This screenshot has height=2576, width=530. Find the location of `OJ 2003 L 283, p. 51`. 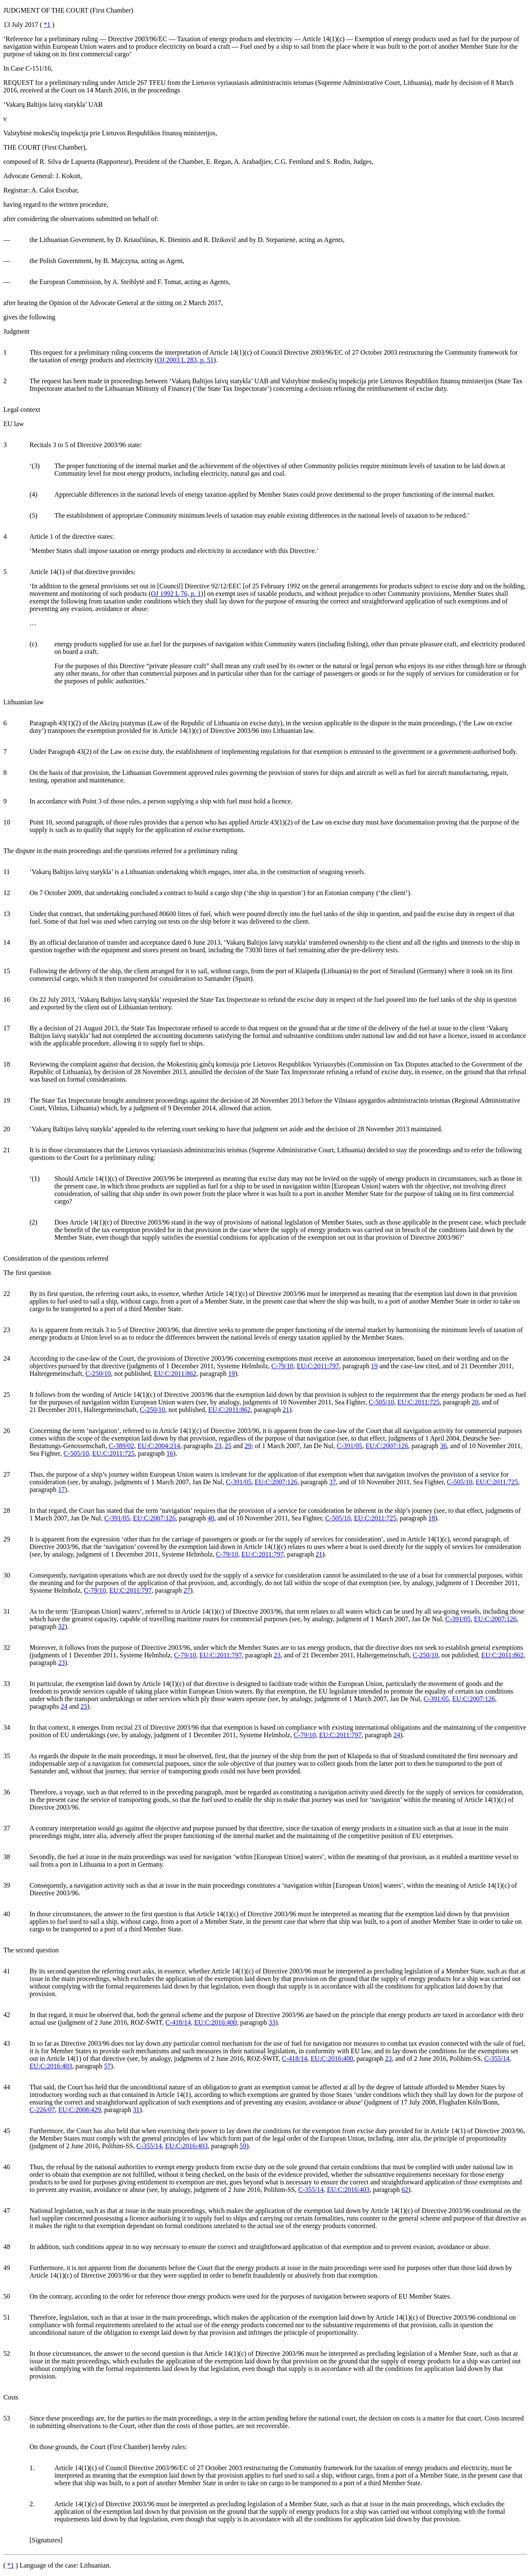

OJ 2003 L 283, p. 51 is located at coordinates (185, 359).